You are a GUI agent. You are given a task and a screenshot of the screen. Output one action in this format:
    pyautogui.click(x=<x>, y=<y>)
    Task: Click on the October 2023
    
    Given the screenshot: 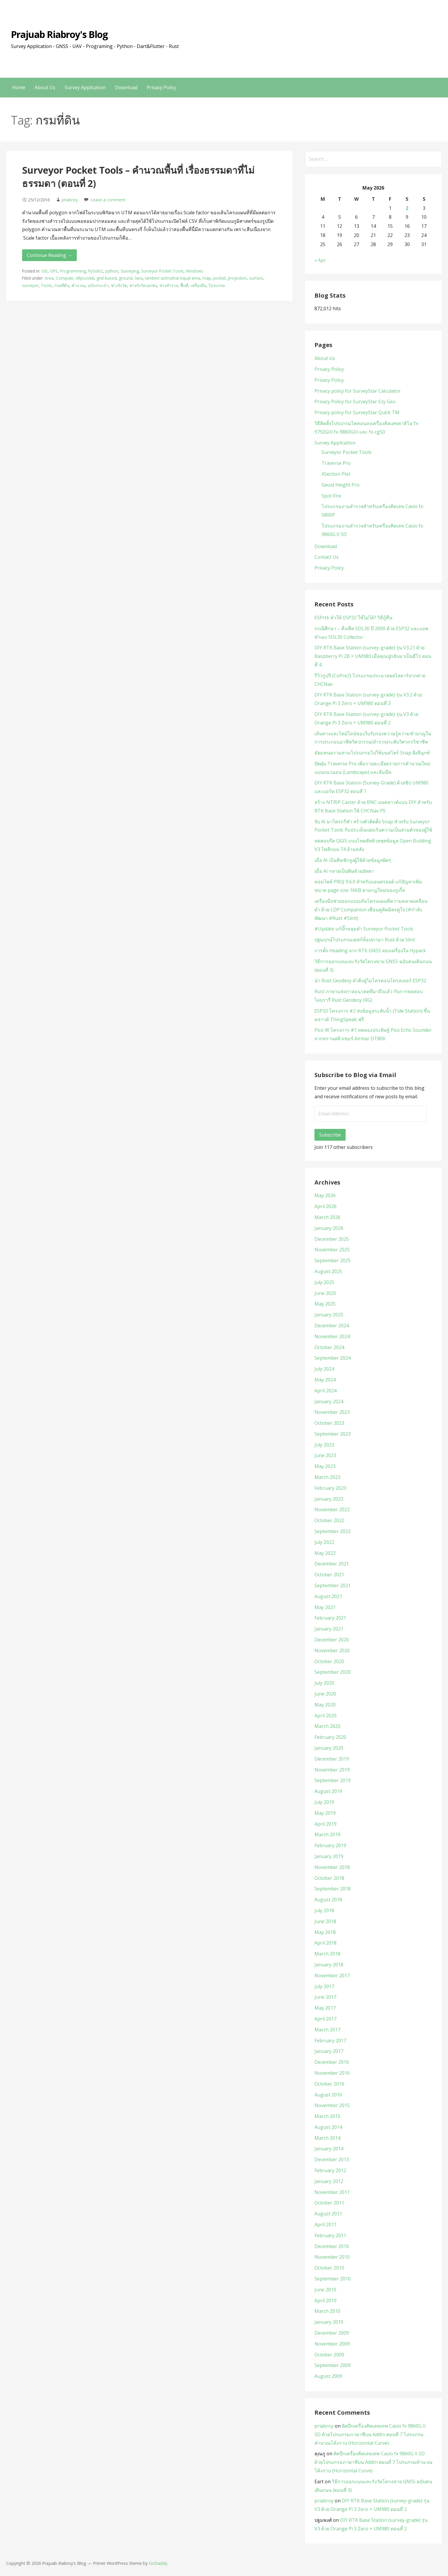 What is the action you would take?
    pyautogui.click(x=329, y=1423)
    